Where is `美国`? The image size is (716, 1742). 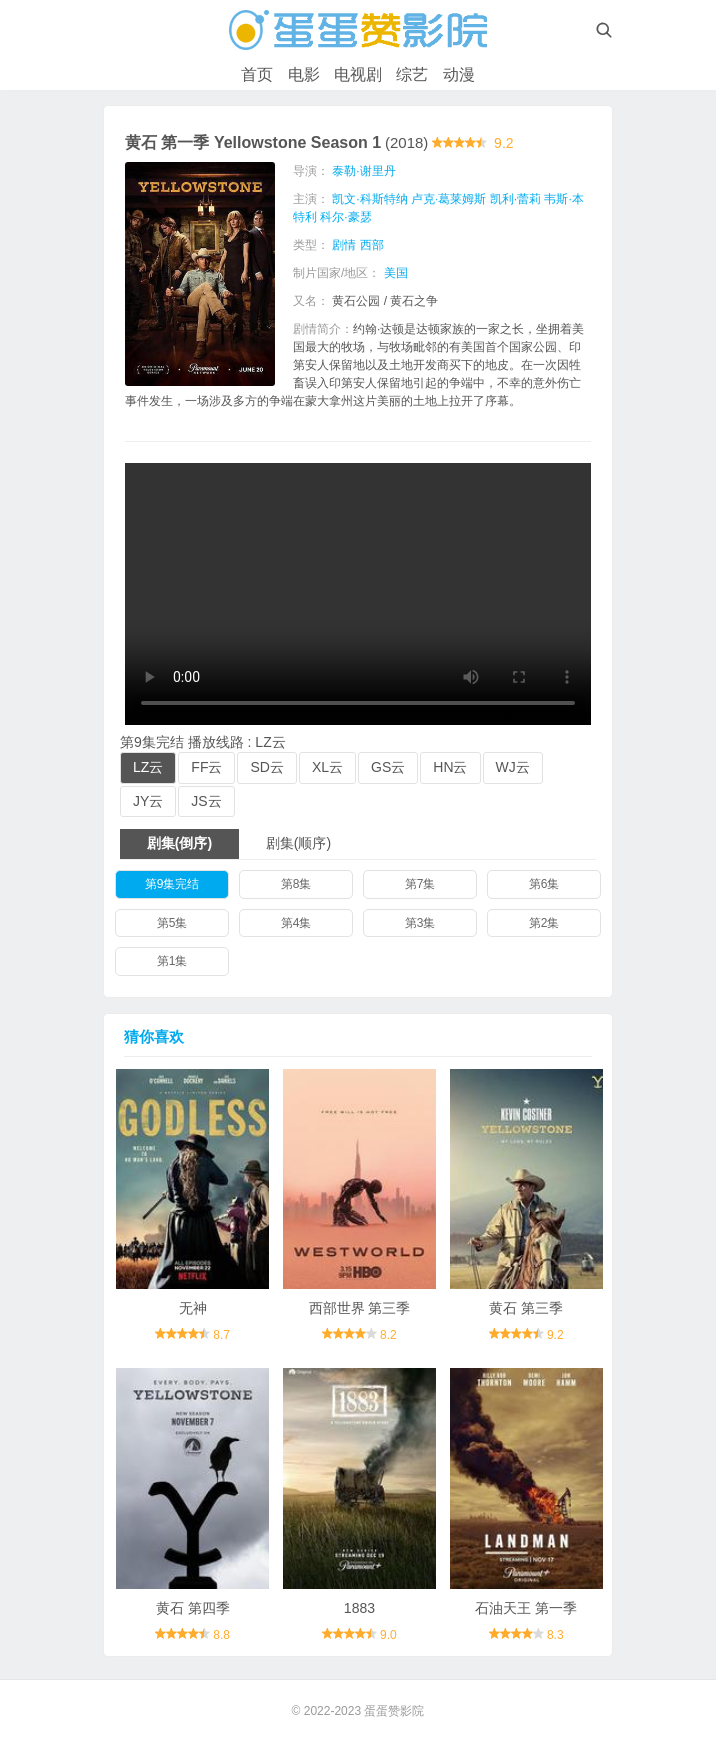 美国 is located at coordinates (396, 273).